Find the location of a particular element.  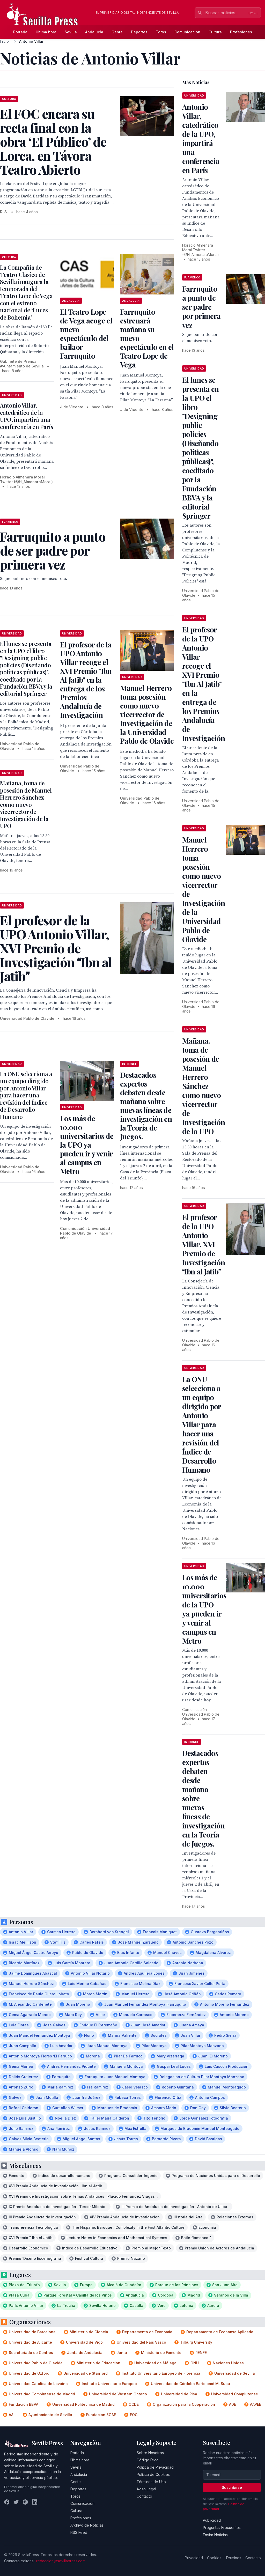

Última hora is located at coordinates (46, 32).